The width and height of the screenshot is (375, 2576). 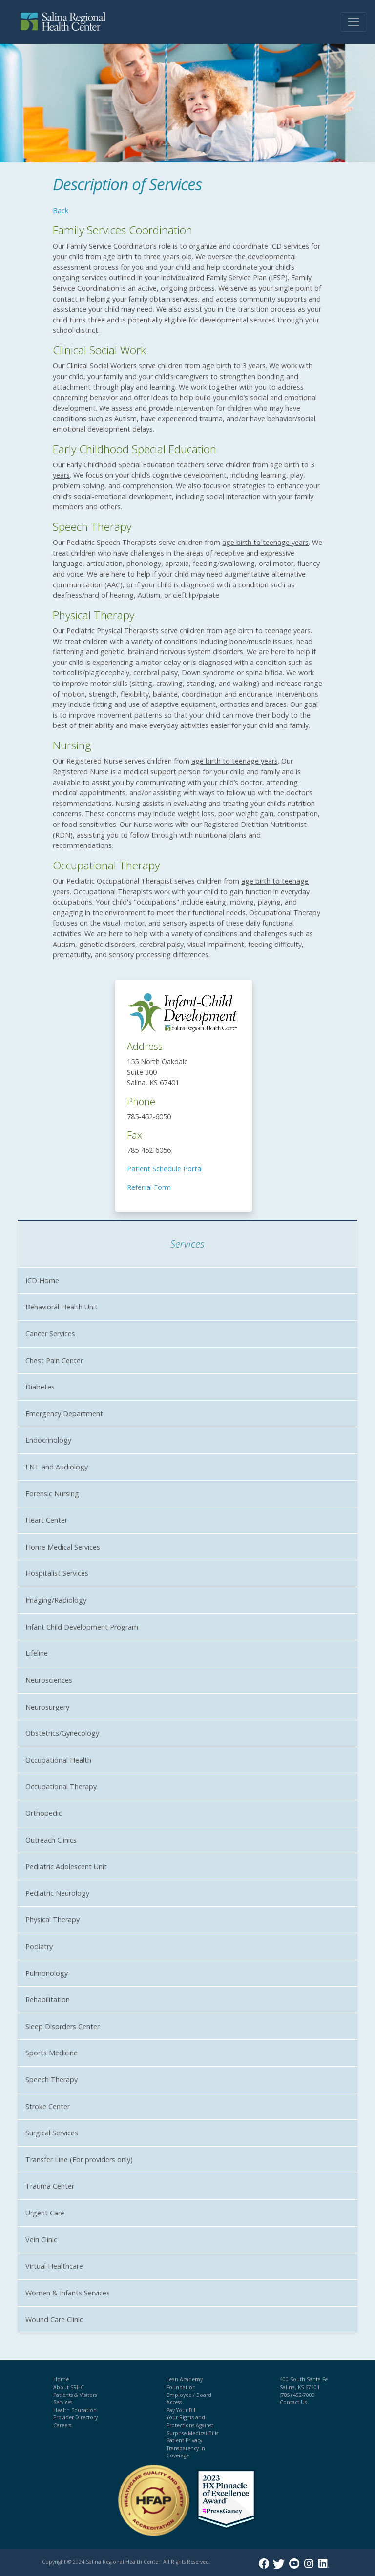 What do you see at coordinates (293, 2402) in the screenshot?
I see `Contact Us` at bounding box center [293, 2402].